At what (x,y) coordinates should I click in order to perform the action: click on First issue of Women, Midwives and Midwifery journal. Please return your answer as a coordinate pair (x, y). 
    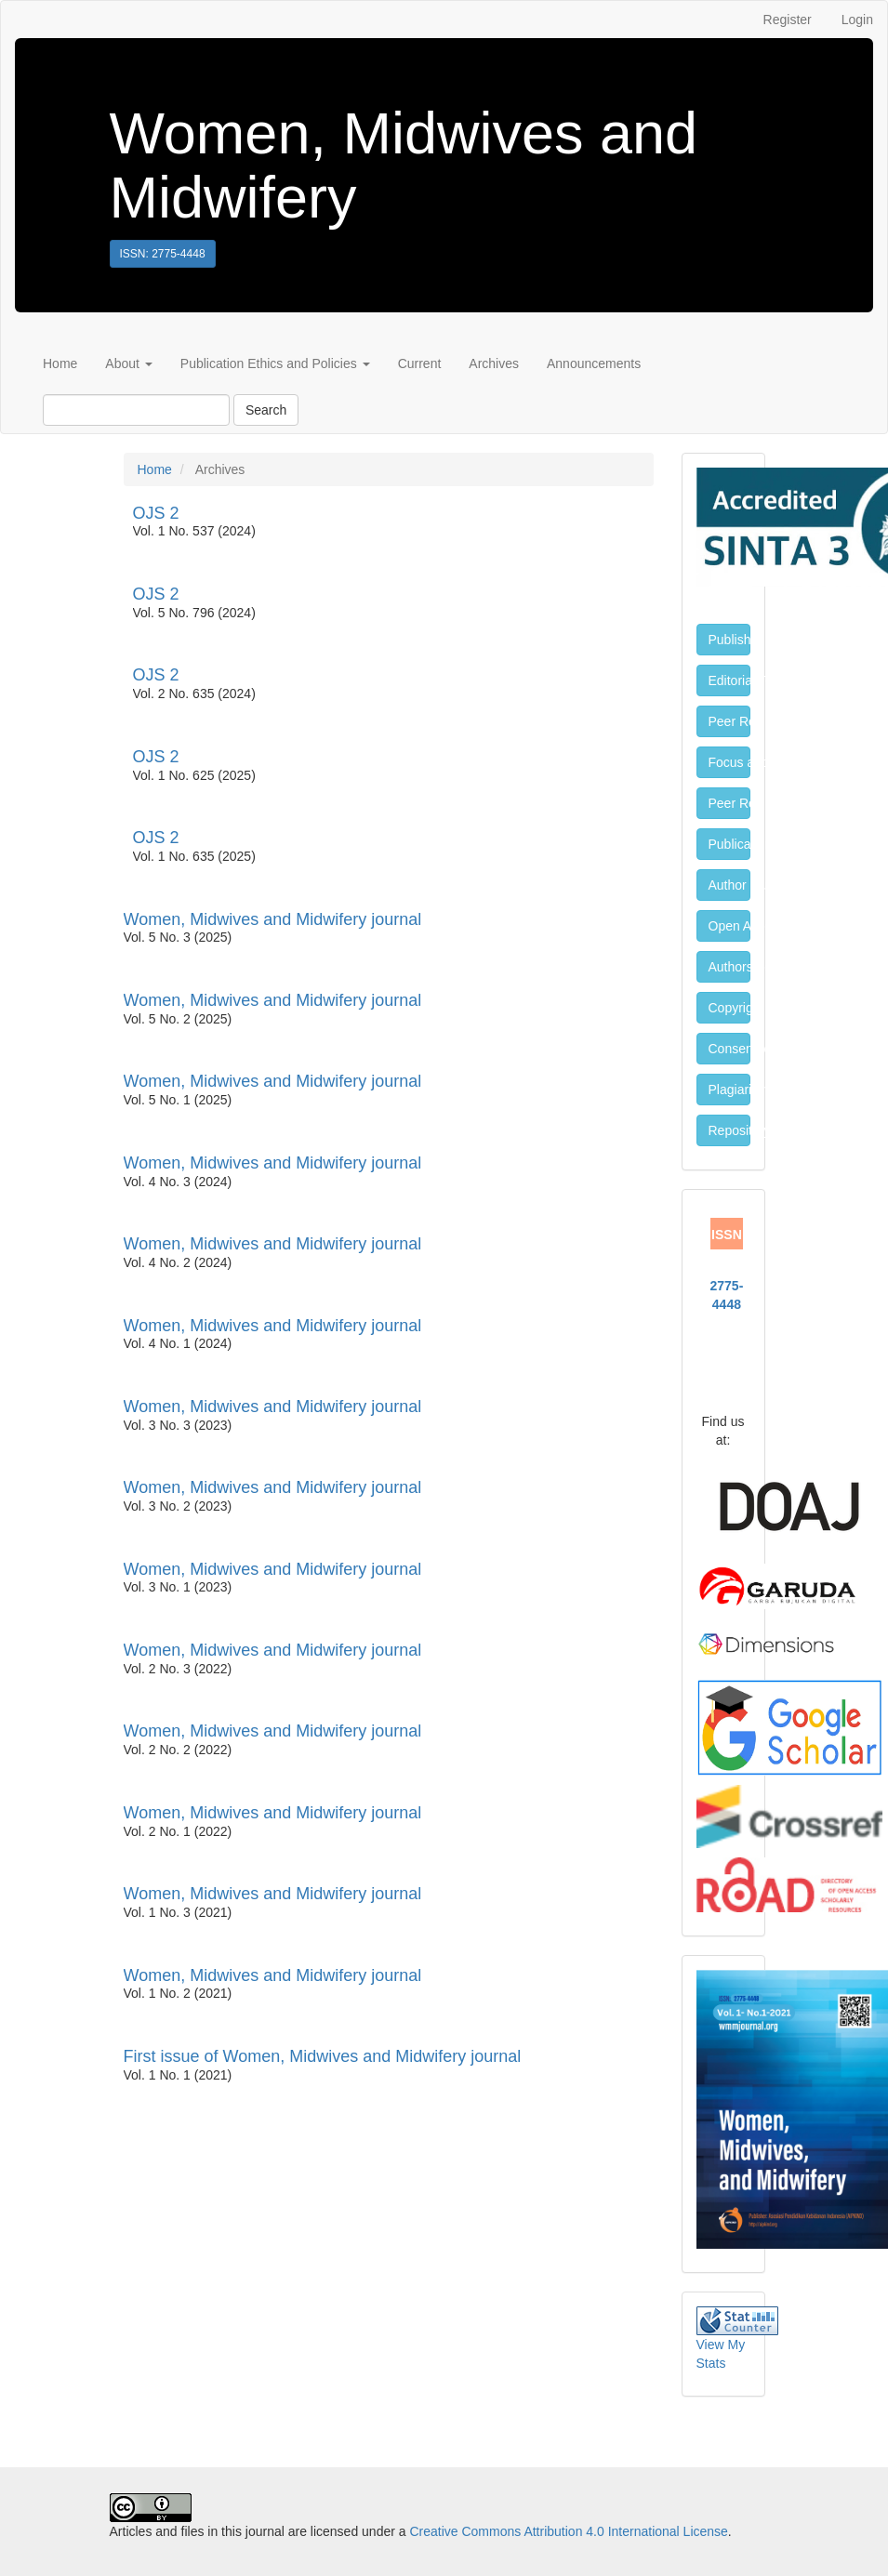
    Looking at the image, I should click on (323, 2056).